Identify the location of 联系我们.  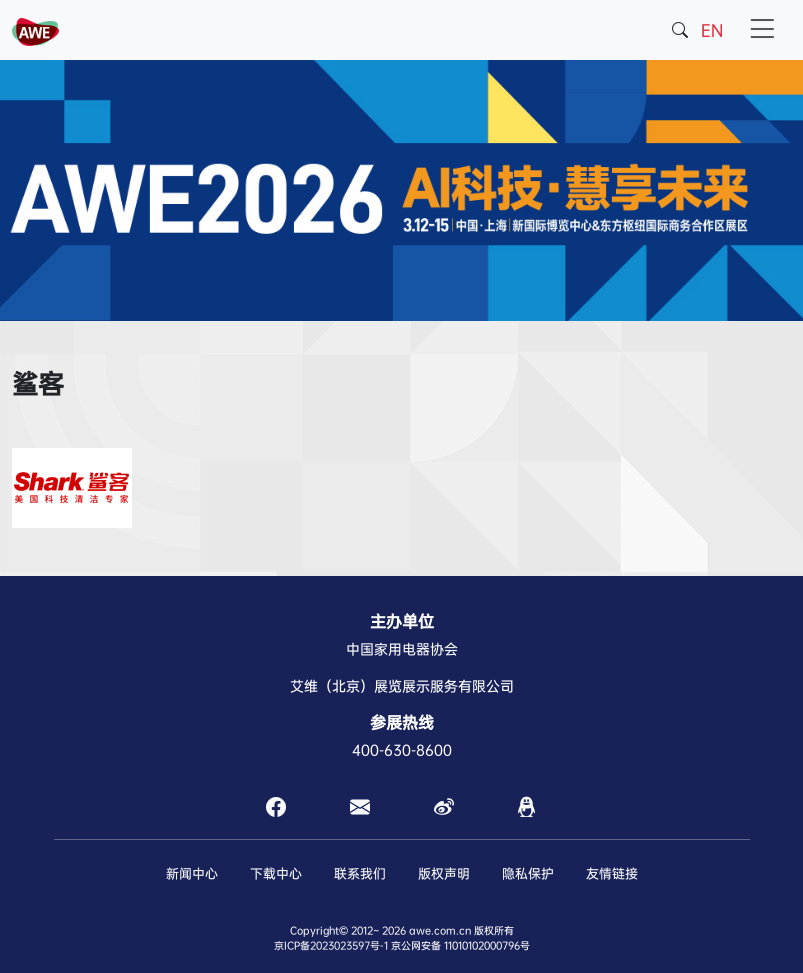
(360, 873).